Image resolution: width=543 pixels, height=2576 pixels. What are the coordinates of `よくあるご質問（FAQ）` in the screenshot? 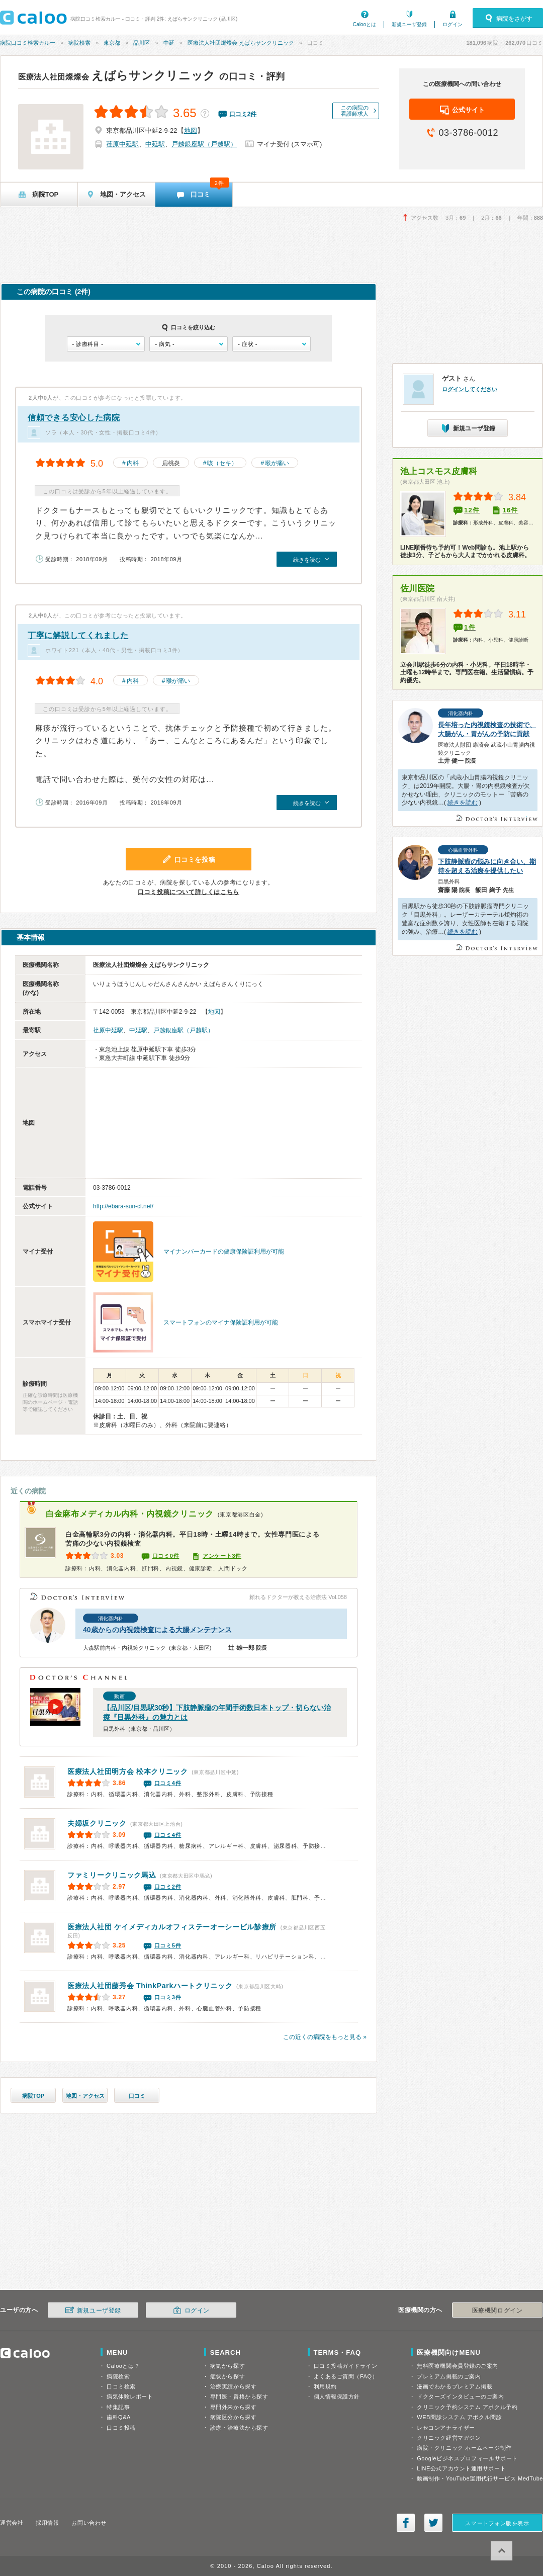 It's located at (346, 2376).